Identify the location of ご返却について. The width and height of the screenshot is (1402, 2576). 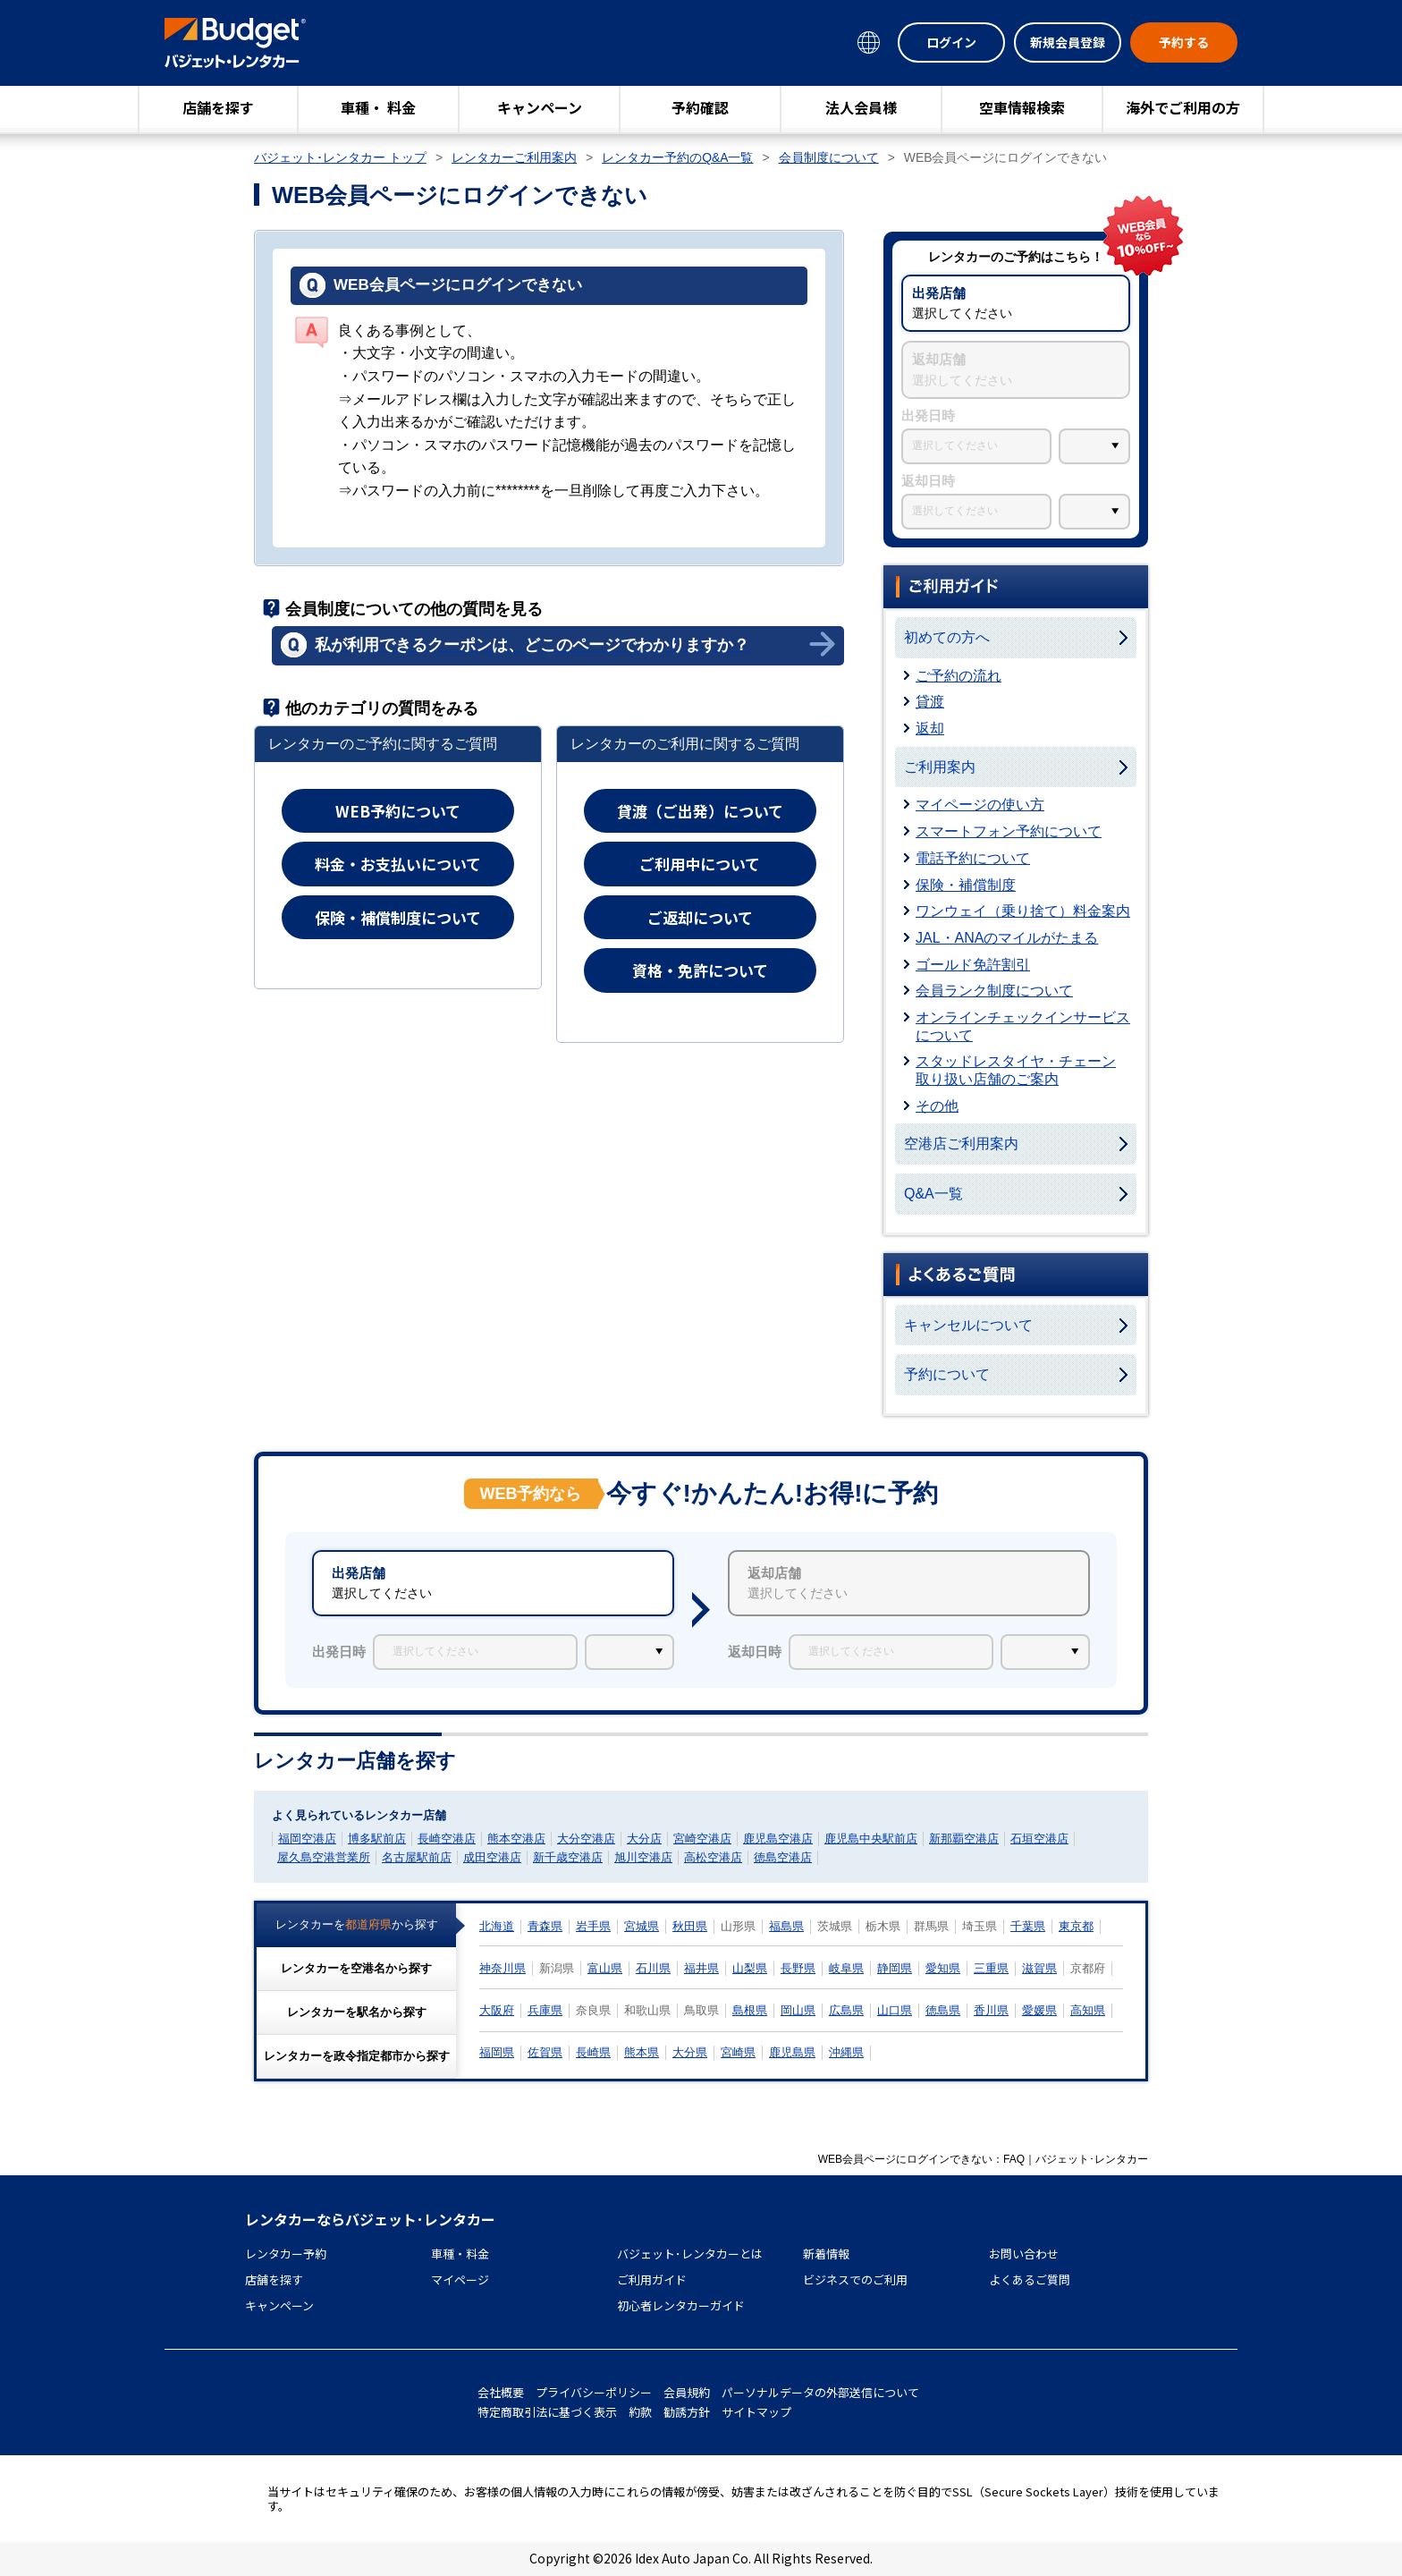
(700, 917).